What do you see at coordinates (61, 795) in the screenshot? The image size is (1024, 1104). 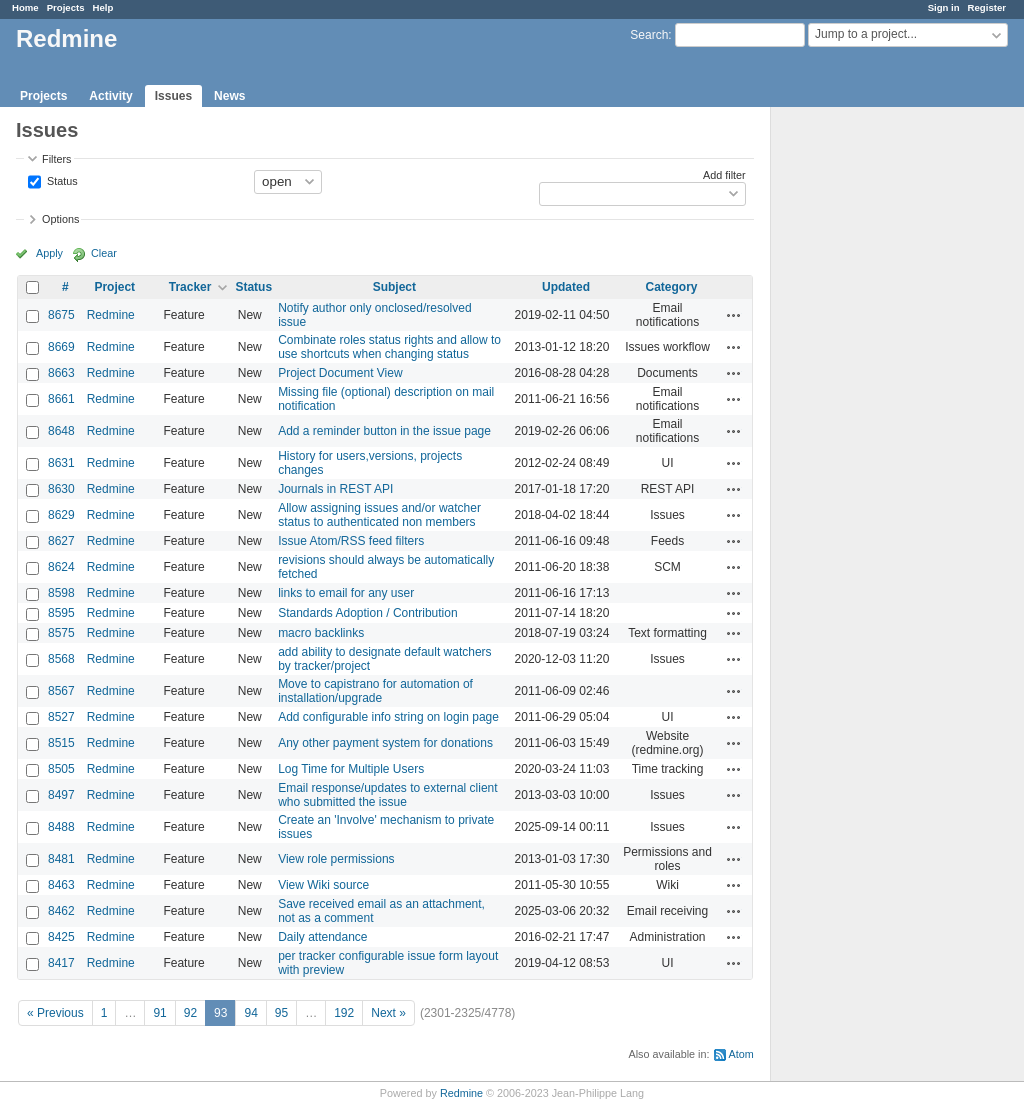 I see `8497` at bounding box center [61, 795].